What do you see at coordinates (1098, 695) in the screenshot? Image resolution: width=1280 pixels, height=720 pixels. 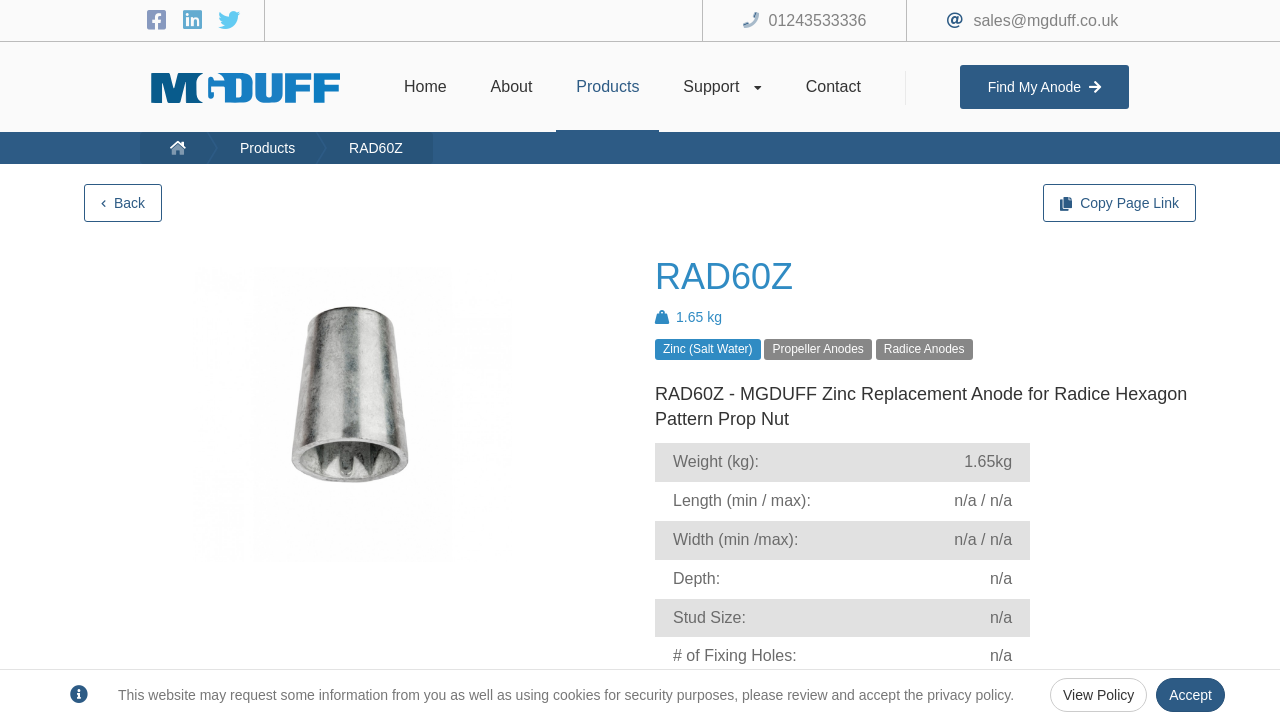 I see `View Policy [Privacy Policy]` at bounding box center [1098, 695].